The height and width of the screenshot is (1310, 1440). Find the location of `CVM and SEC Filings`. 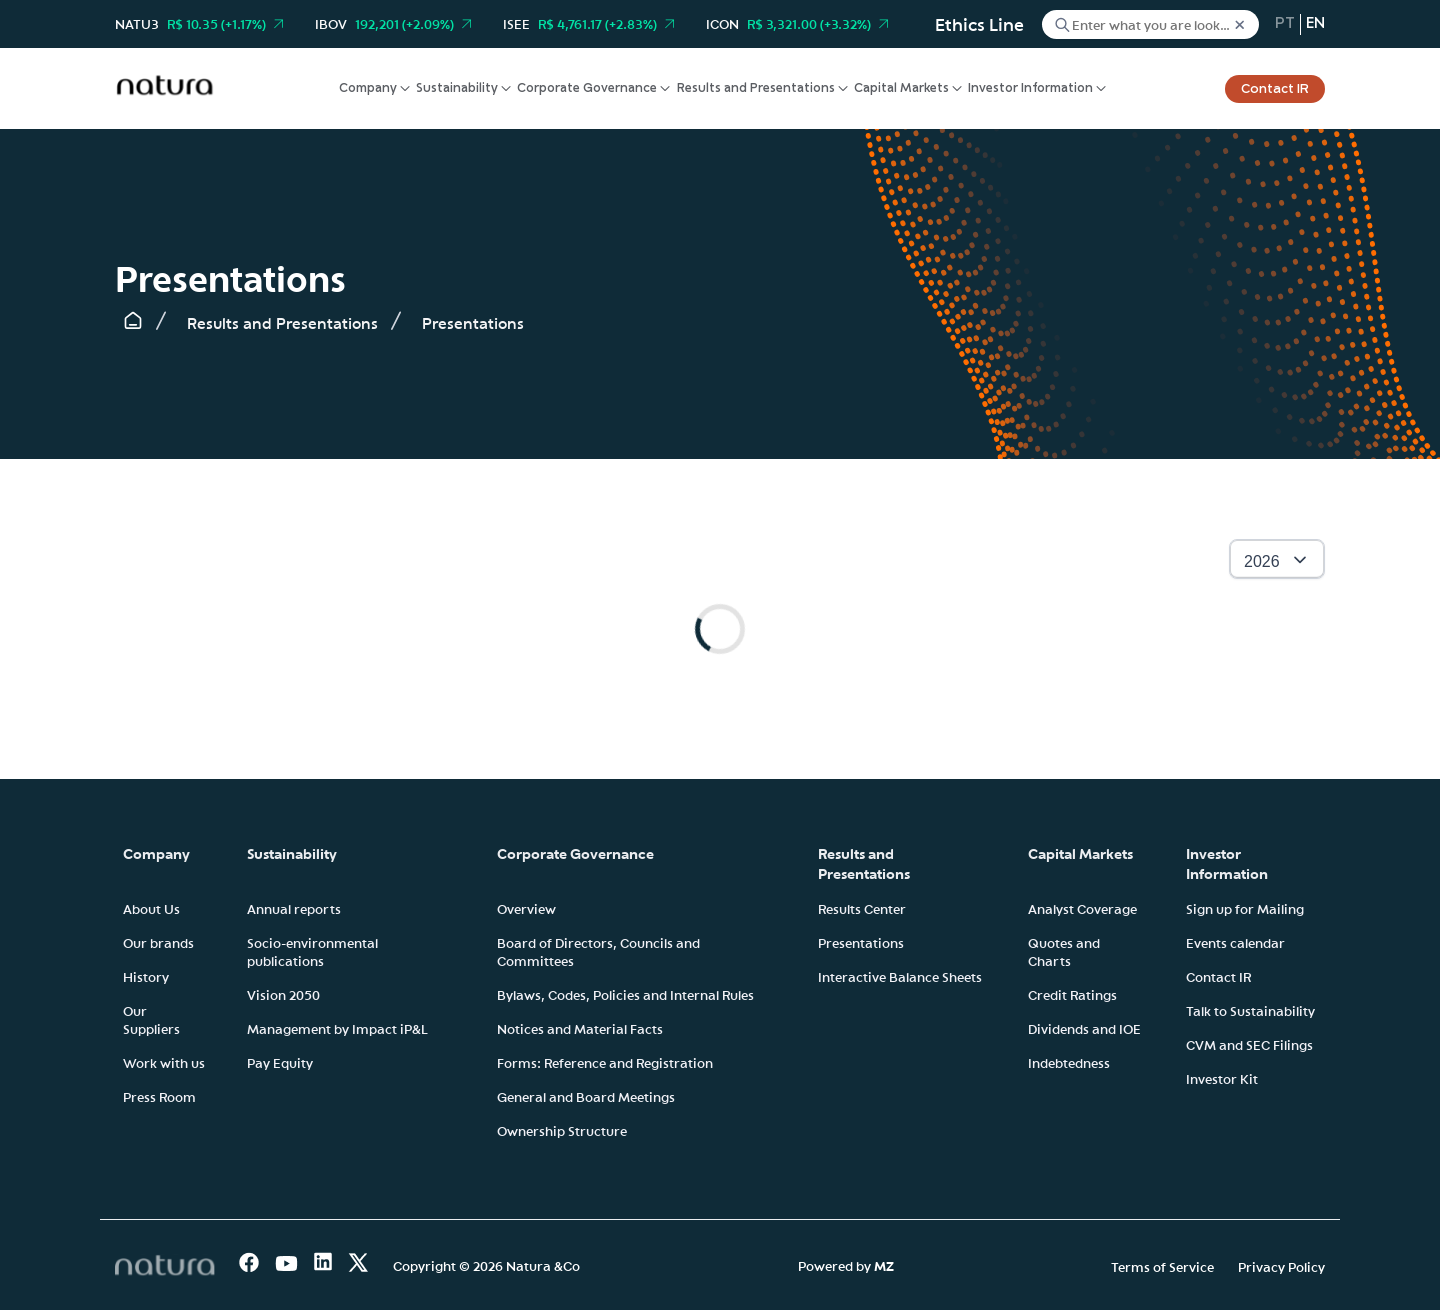

CVM and SEC Filings is located at coordinates (1249, 1044).